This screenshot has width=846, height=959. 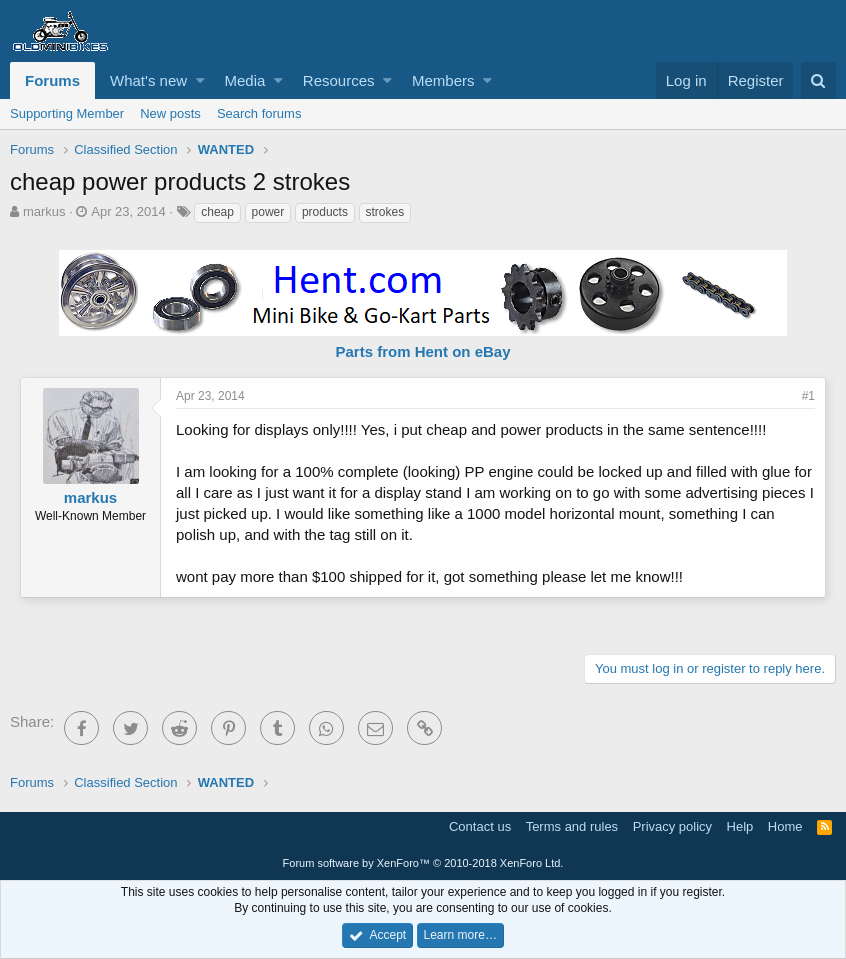 I want to click on products, so click(x=325, y=212).